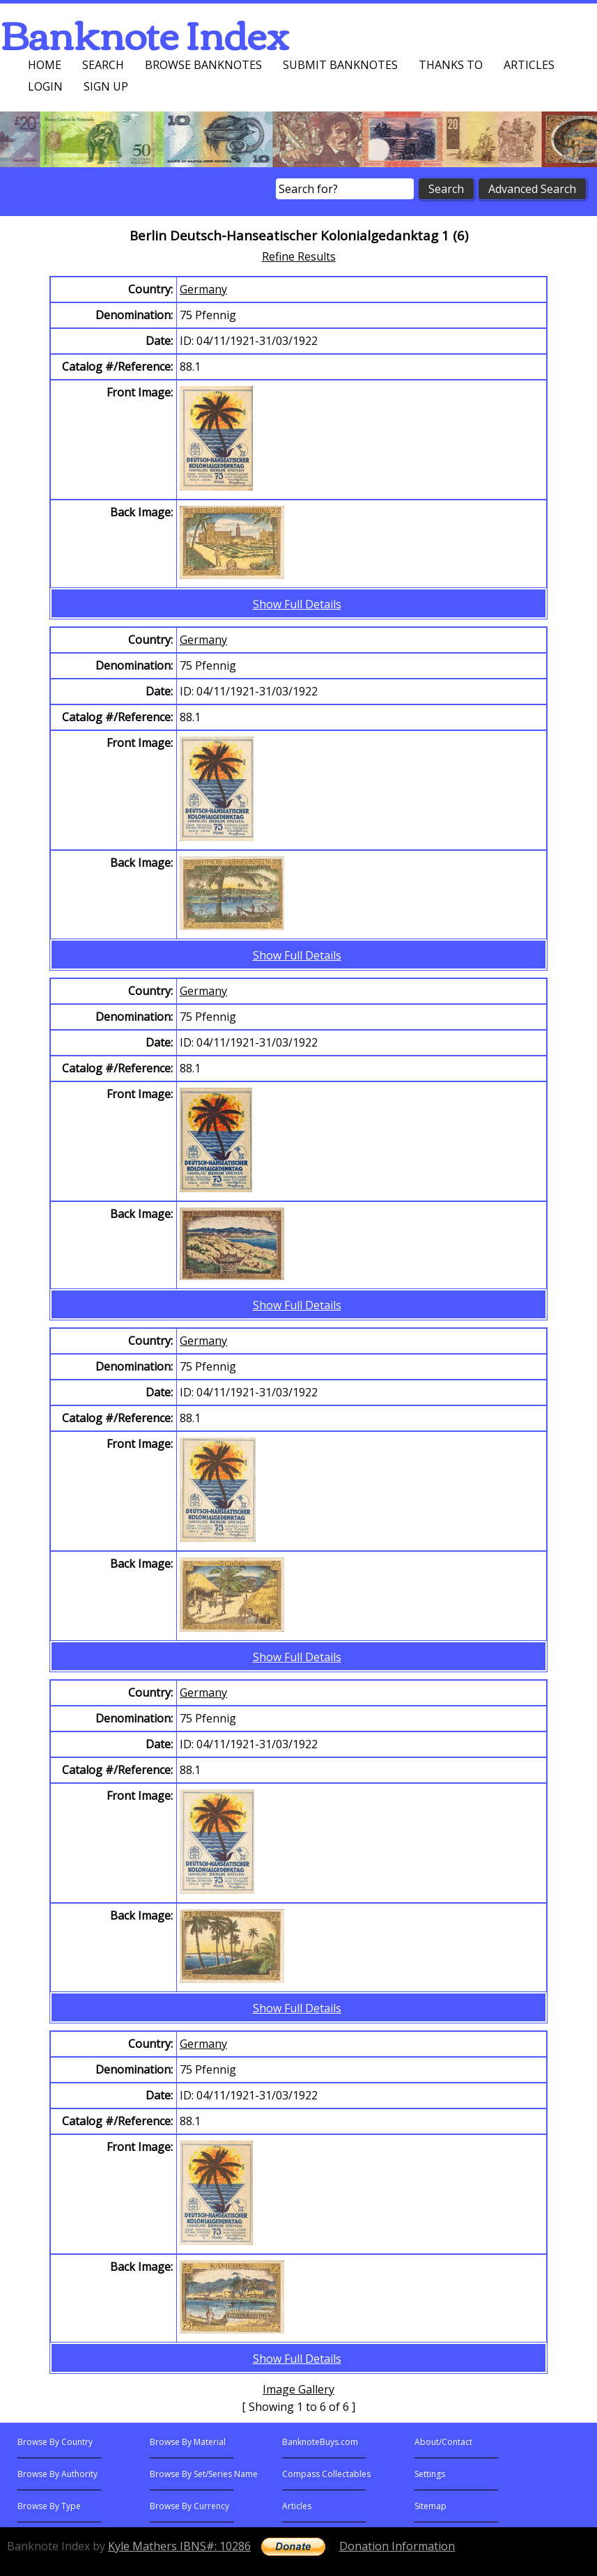 Image resolution: width=597 pixels, height=2576 pixels. What do you see at coordinates (44, 64) in the screenshot?
I see `Home` at bounding box center [44, 64].